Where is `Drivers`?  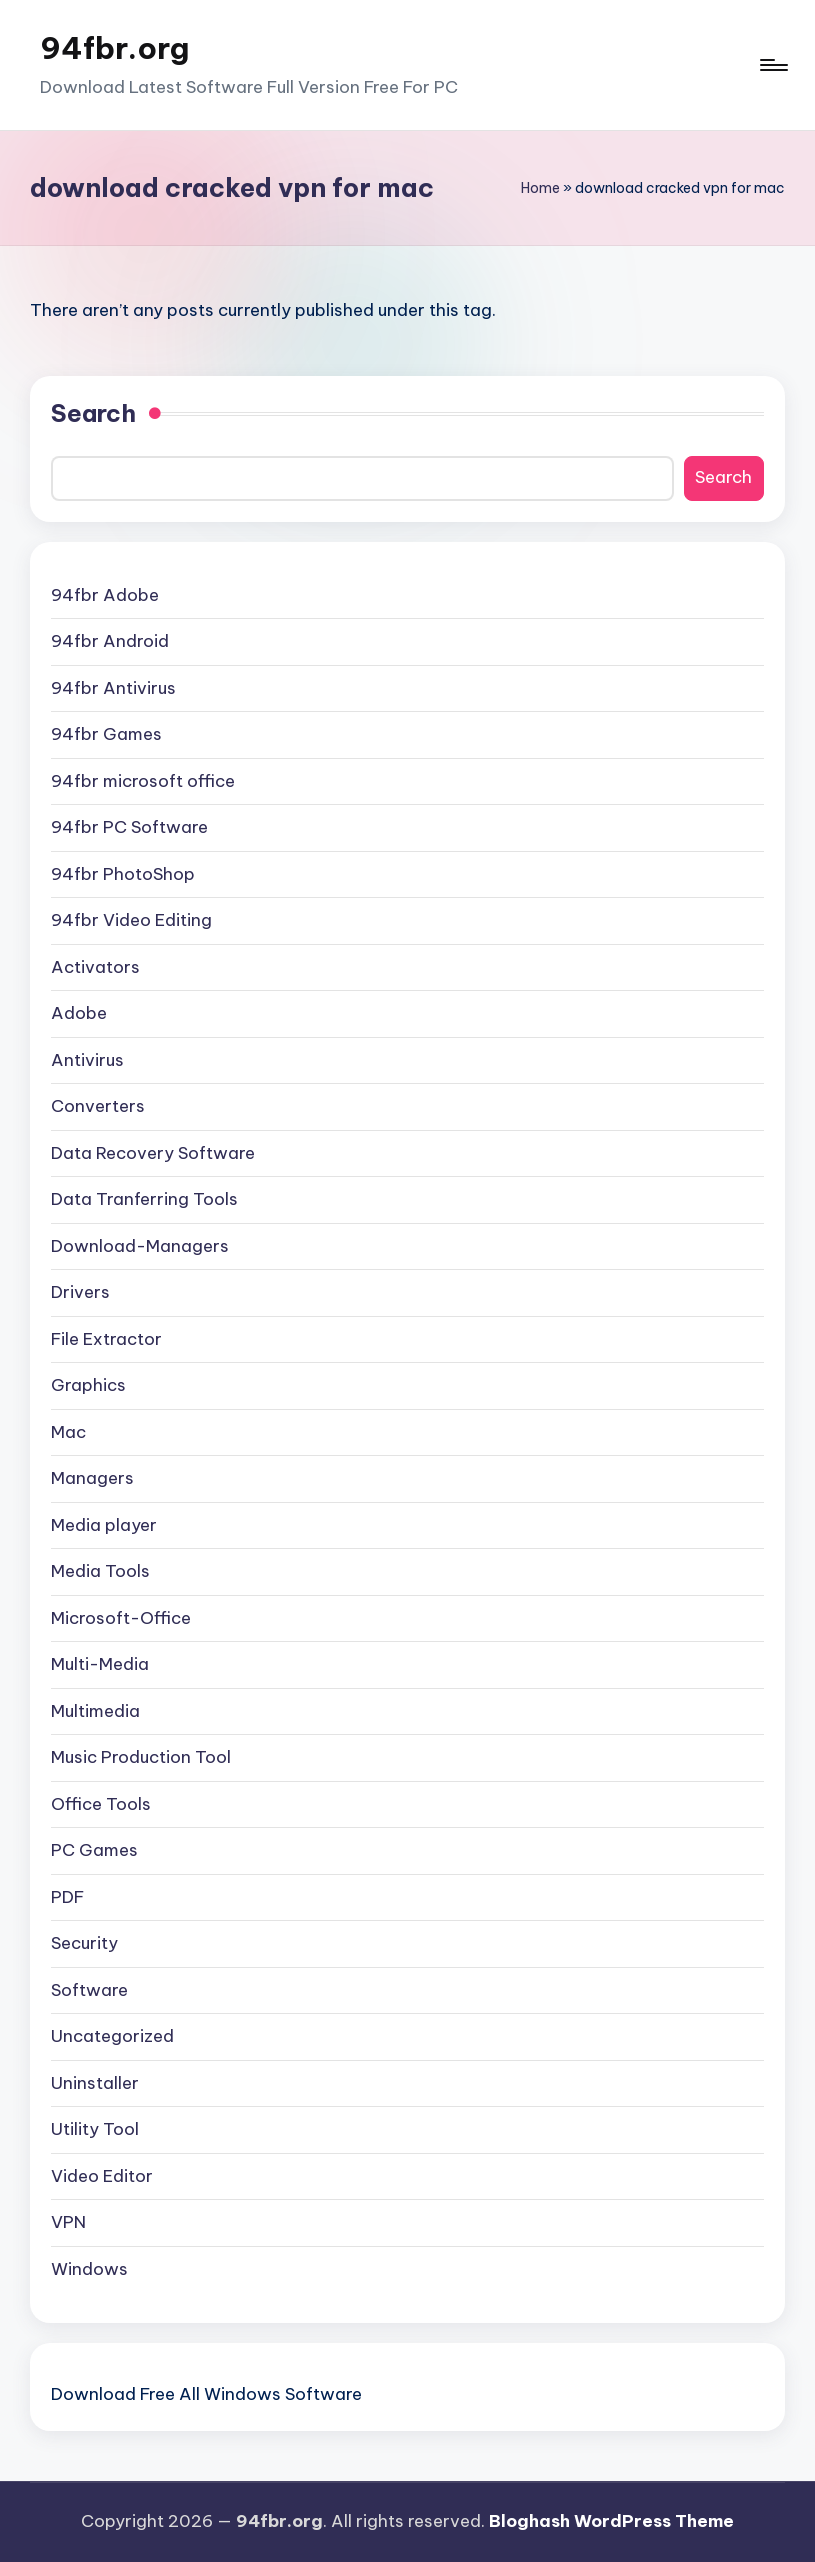 Drivers is located at coordinates (80, 1292).